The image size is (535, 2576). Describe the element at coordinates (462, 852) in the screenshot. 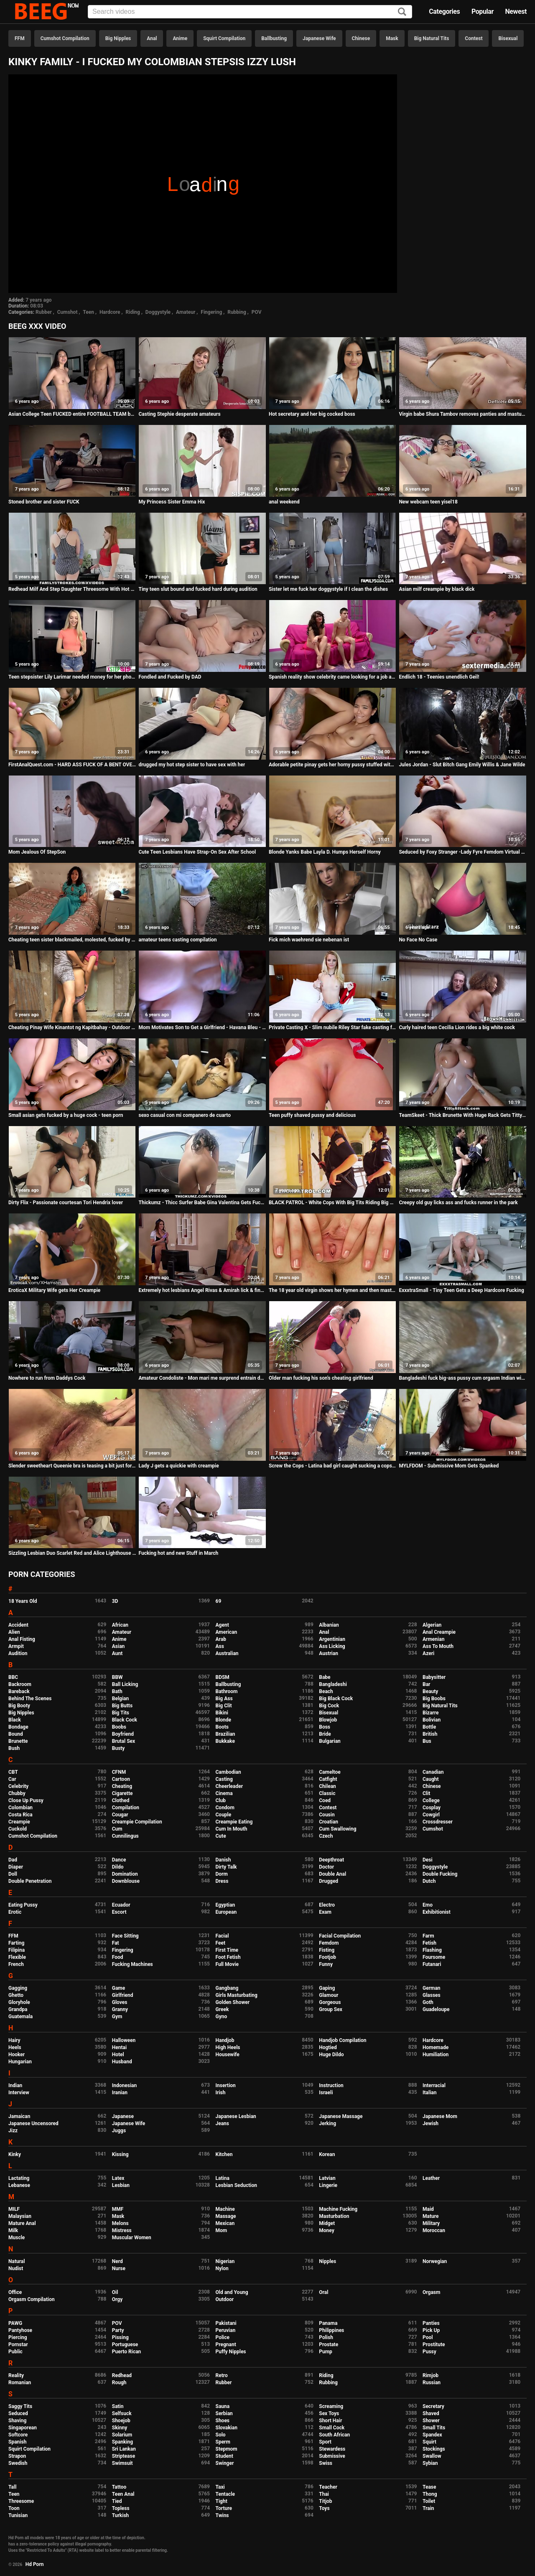

I see `Seduced by Foxy Stranger -Lady Fyre Femdom Virtual sex` at that location.